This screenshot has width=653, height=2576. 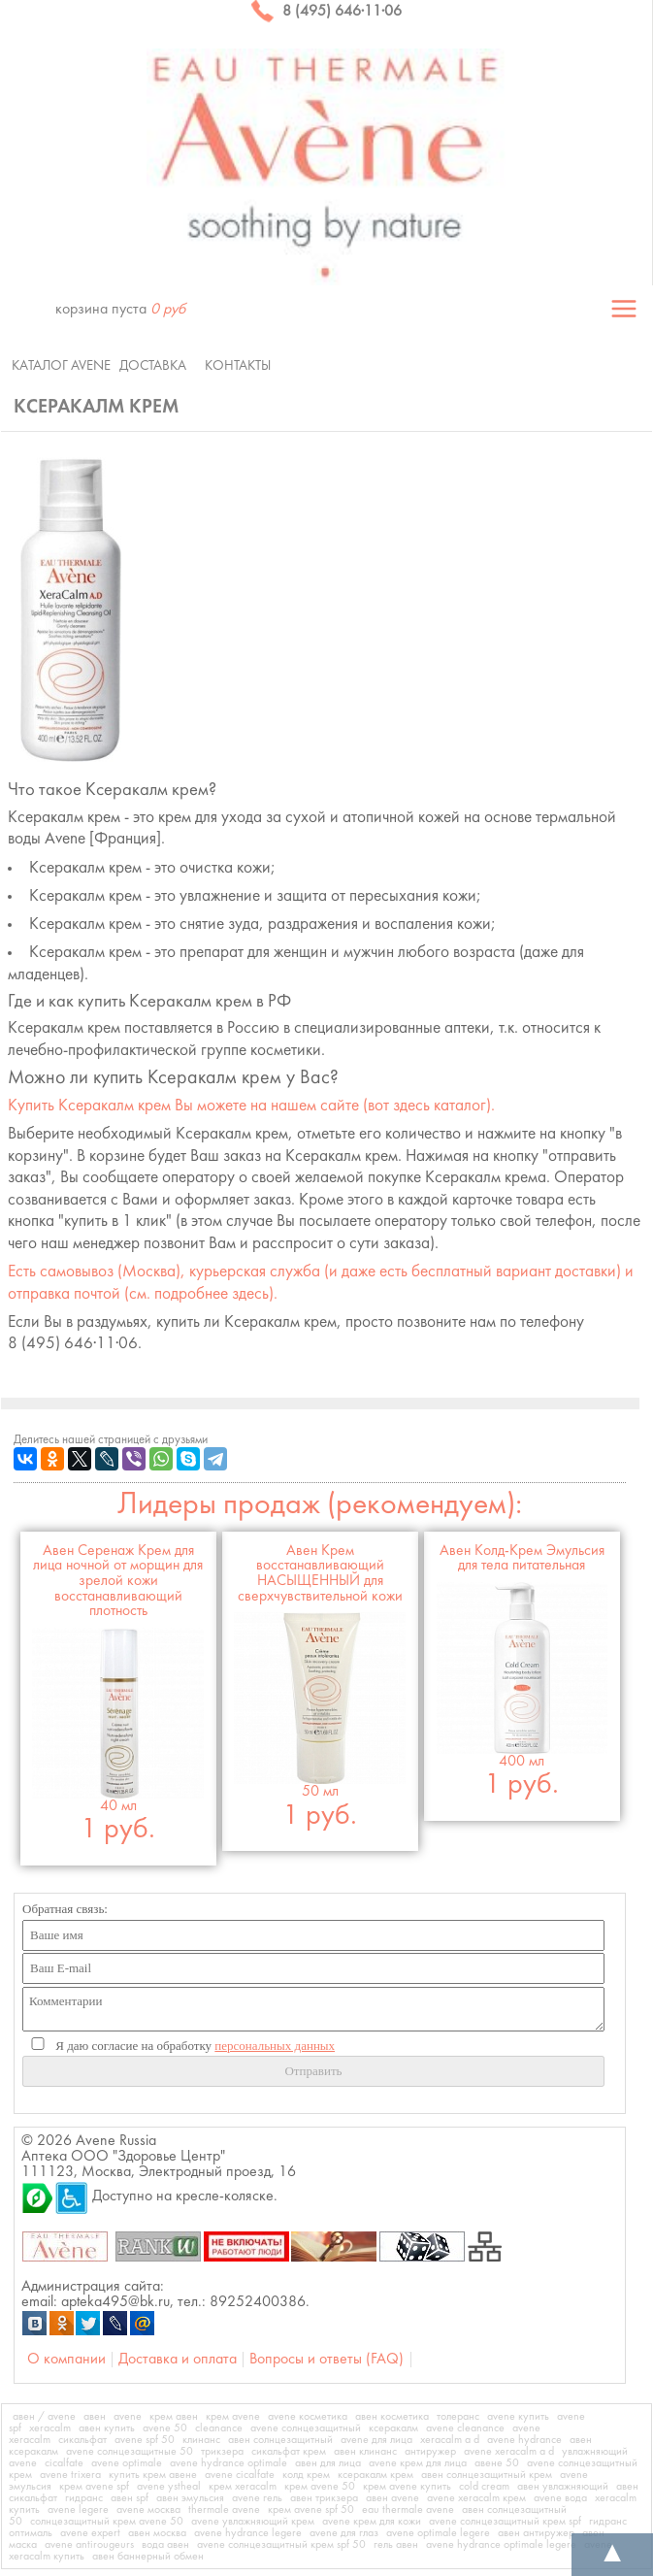 I want to click on avene солнцезащитный крем spf 50, so click(x=281, y=2545).